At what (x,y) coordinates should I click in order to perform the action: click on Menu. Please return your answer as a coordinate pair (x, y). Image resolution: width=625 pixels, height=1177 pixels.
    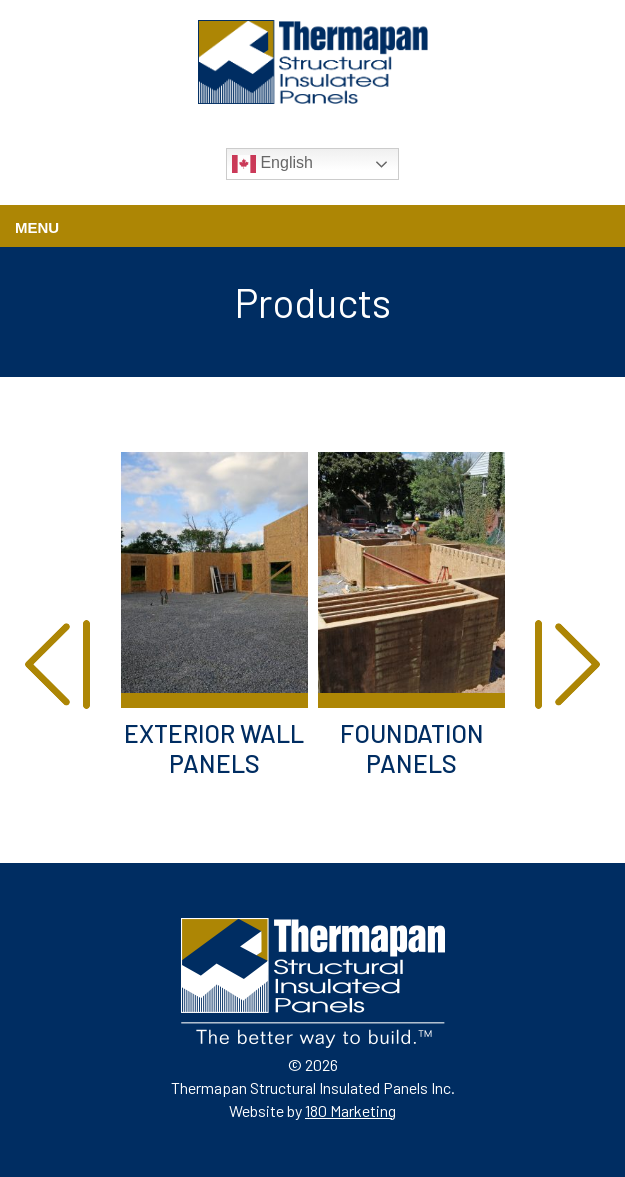
    Looking at the image, I should click on (37, 227).